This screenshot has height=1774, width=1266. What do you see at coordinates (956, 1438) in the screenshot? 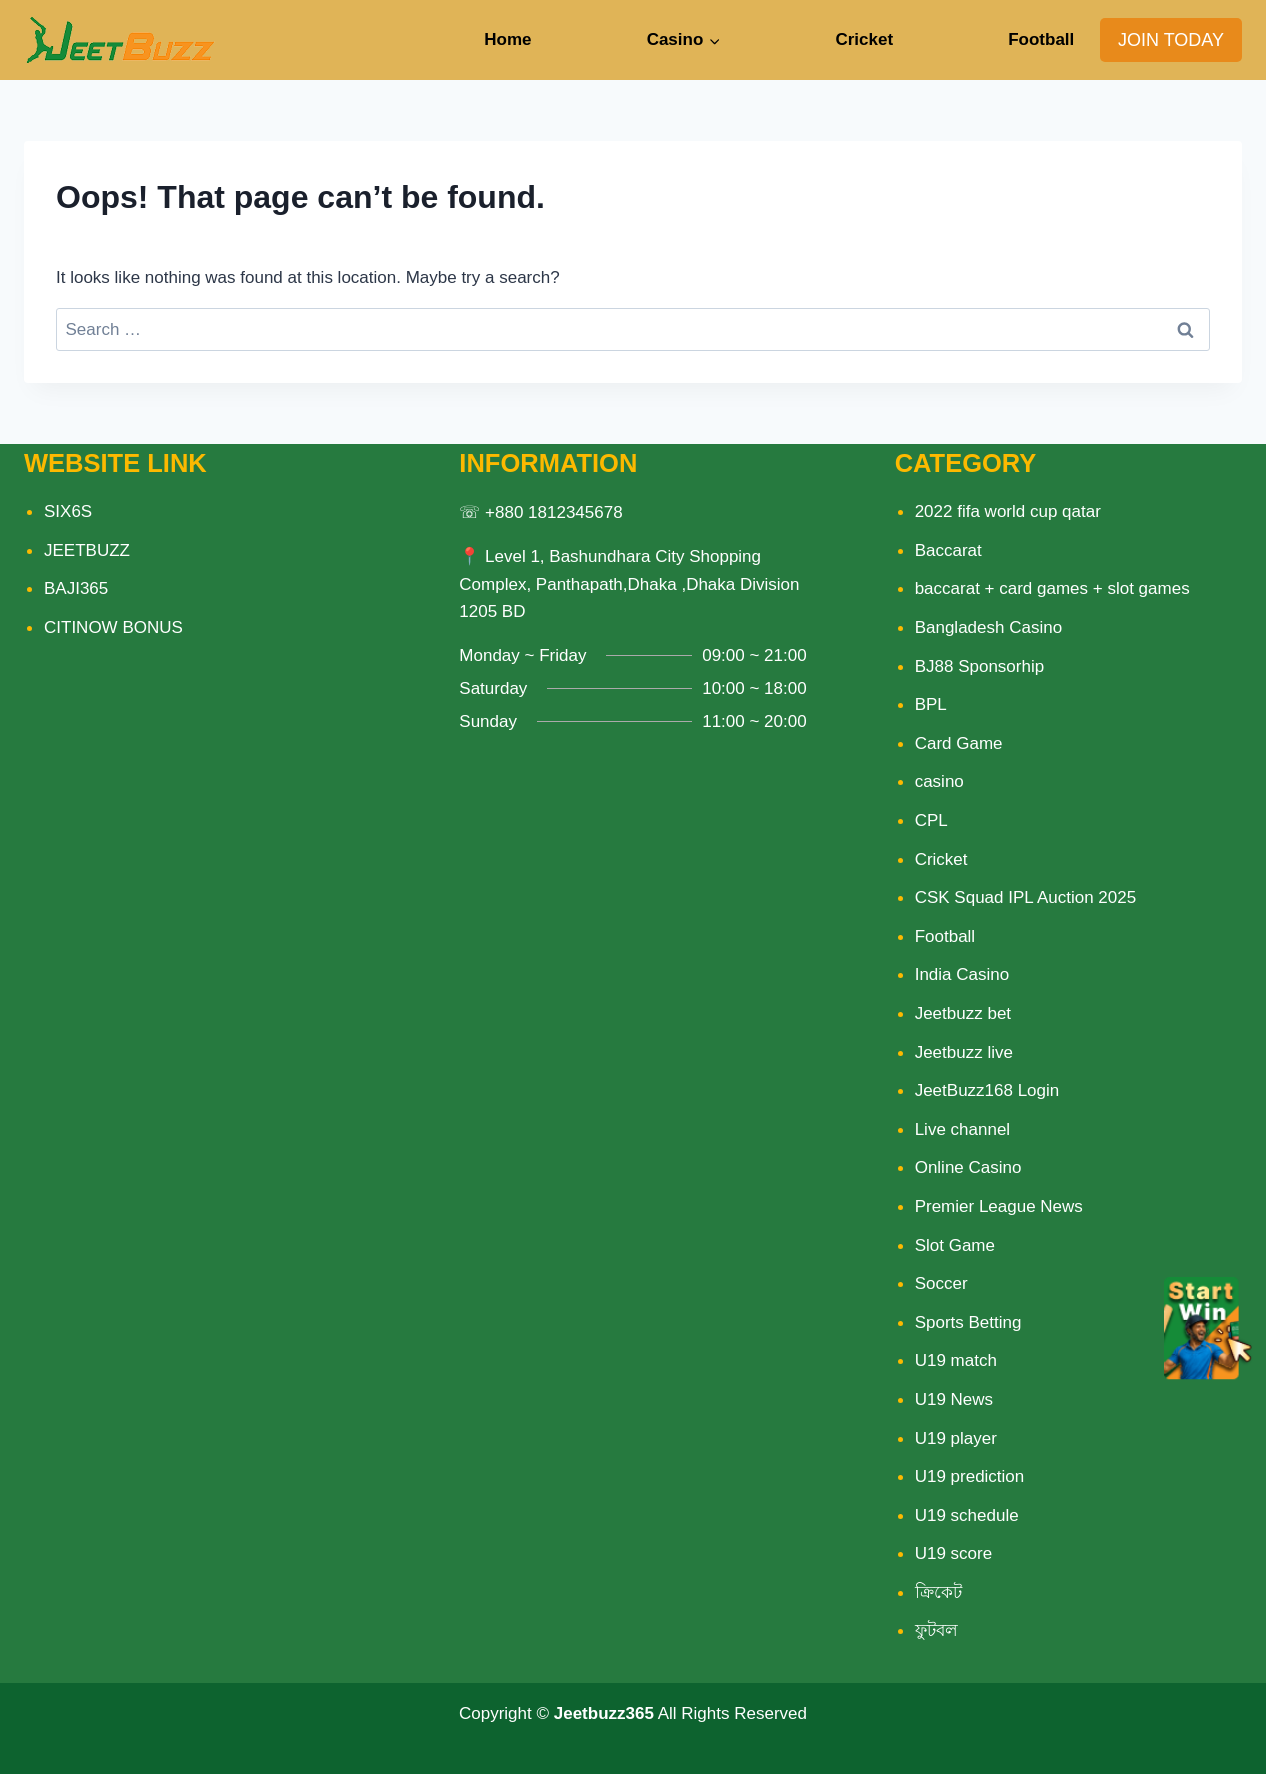
I see `U19 player` at bounding box center [956, 1438].